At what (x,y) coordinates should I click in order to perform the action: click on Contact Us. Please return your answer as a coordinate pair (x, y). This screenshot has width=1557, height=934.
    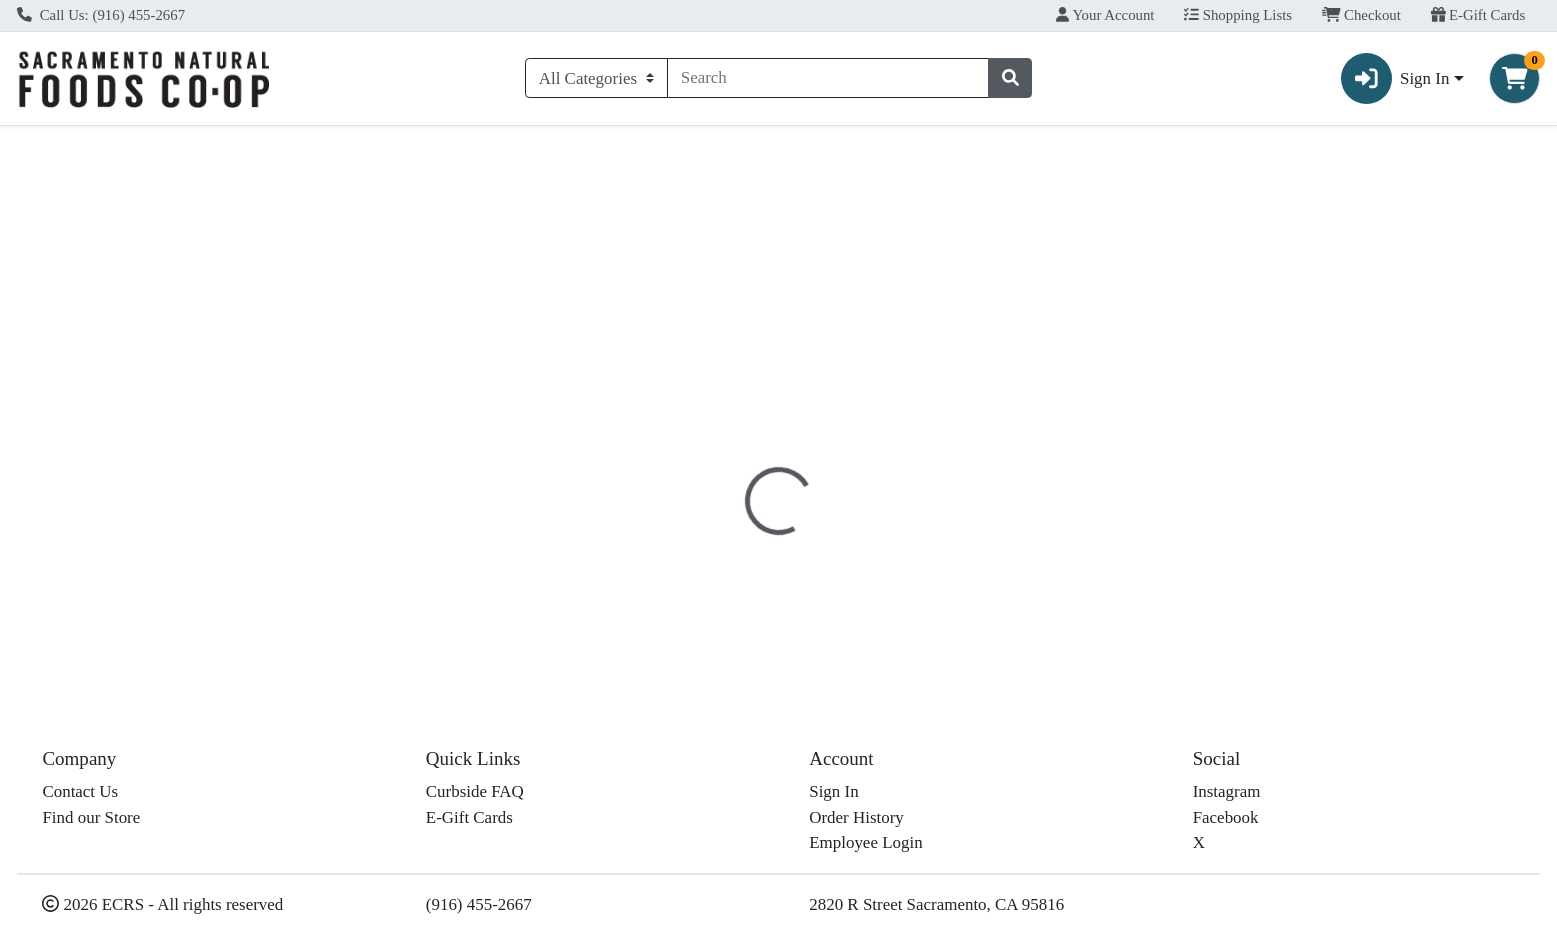
    Looking at the image, I should click on (80, 791).